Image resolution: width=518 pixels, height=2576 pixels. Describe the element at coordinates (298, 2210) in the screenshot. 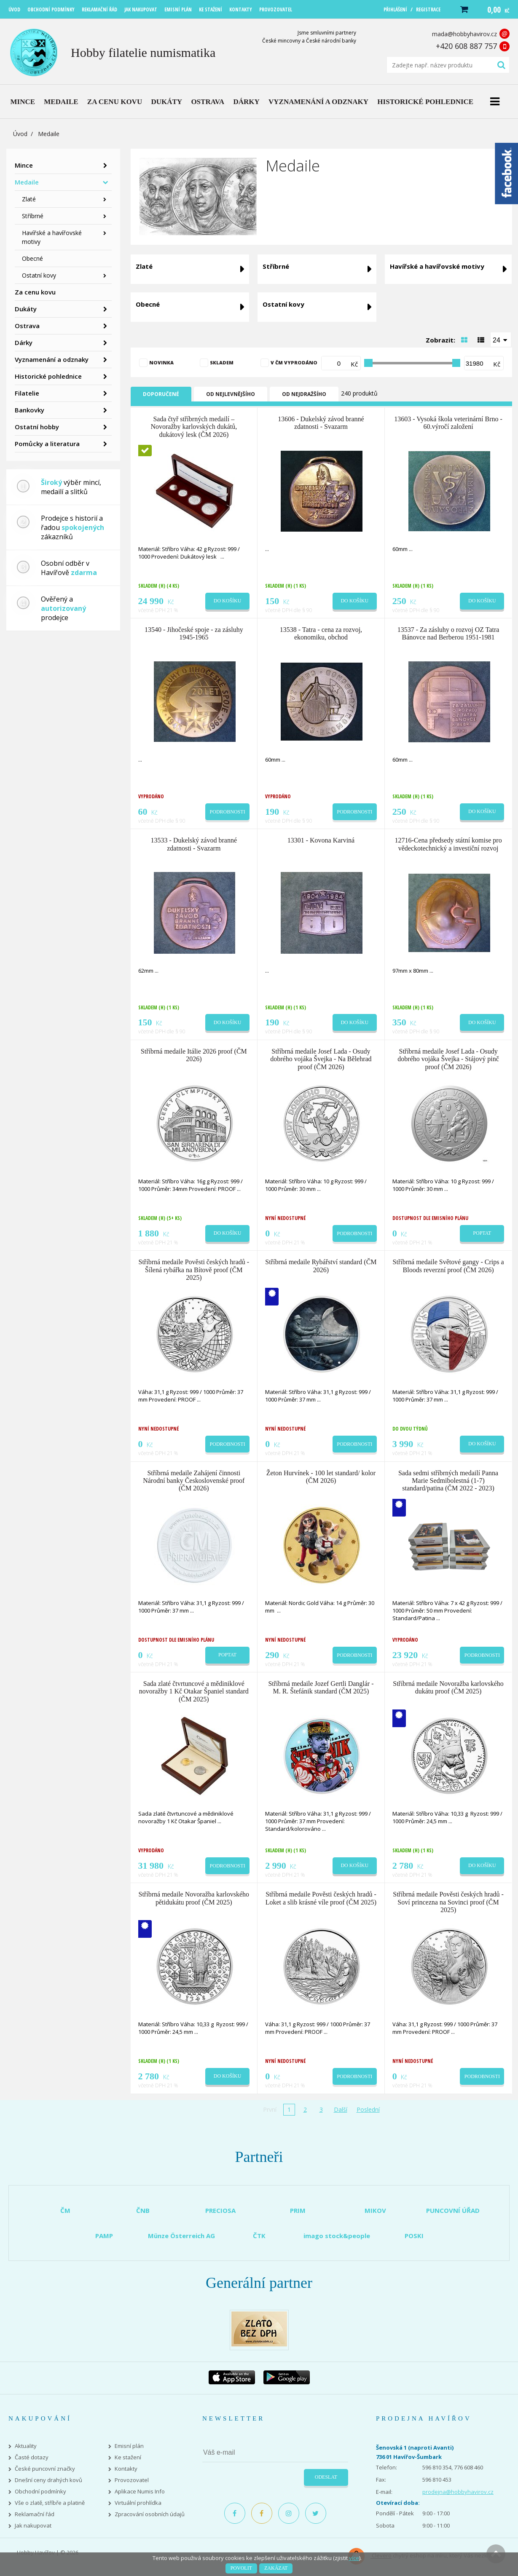

I see `PRIM` at that location.